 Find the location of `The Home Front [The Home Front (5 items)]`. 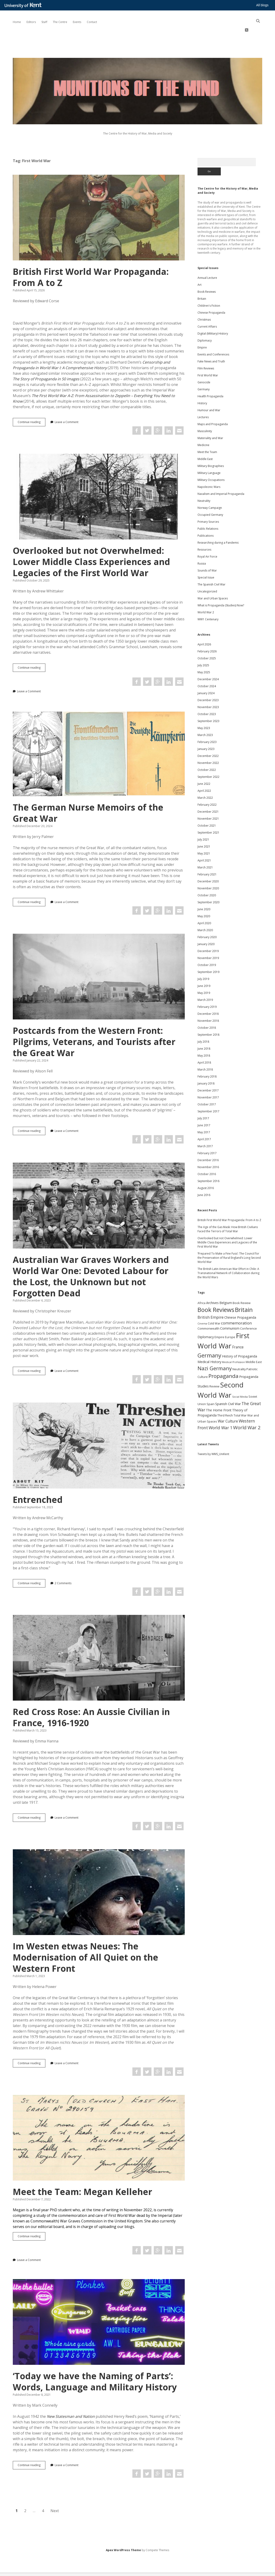

The Home Front [The Home Front (5 items)] is located at coordinates (218, 1395).